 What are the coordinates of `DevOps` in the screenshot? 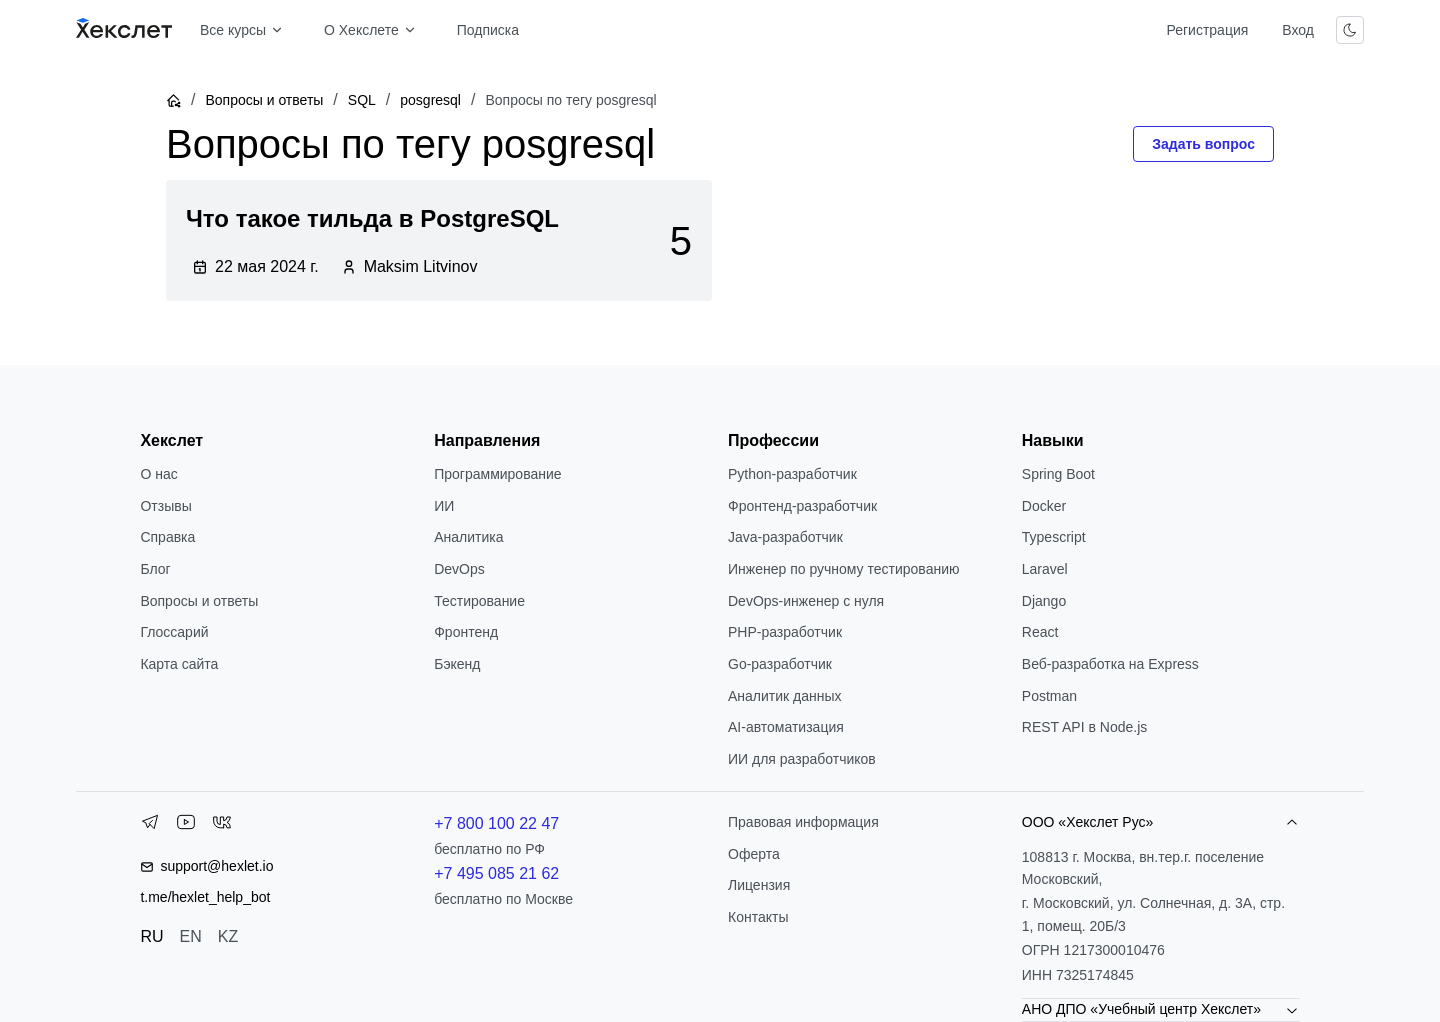 It's located at (459, 569).